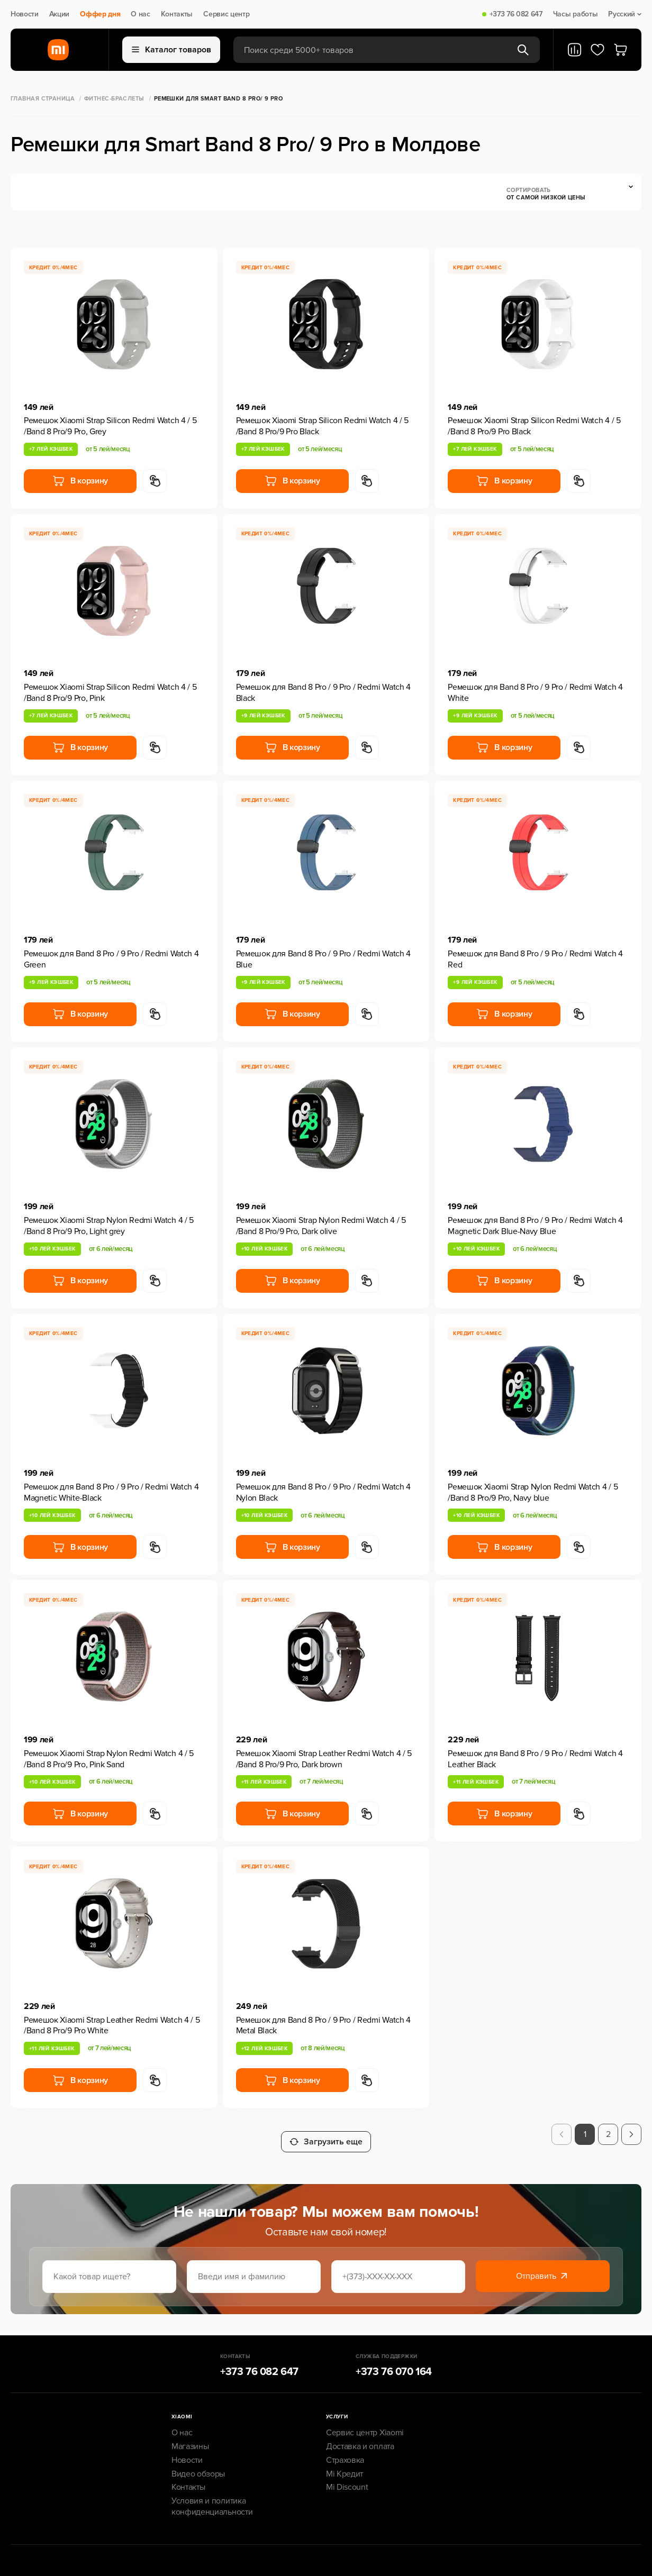  I want to click on Магазины, so click(190, 2439).